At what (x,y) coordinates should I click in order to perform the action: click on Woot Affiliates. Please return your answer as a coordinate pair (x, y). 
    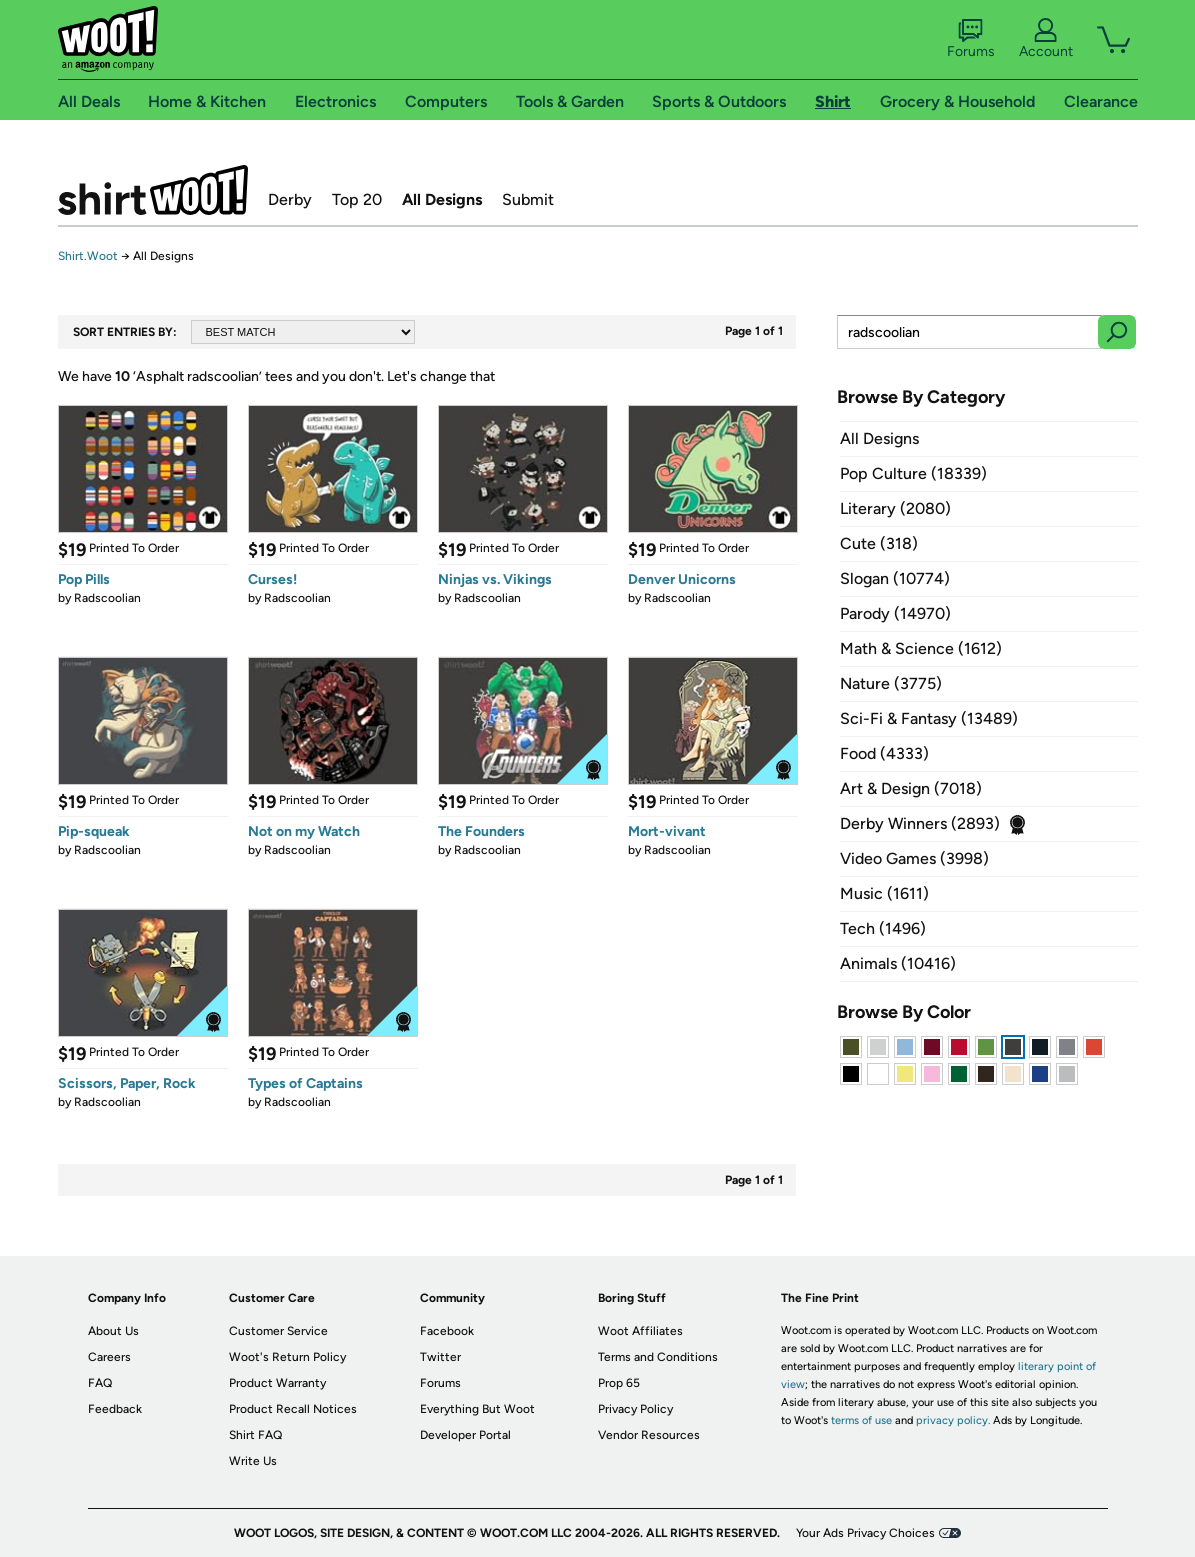
    Looking at the image, I should click on (640, 1331).